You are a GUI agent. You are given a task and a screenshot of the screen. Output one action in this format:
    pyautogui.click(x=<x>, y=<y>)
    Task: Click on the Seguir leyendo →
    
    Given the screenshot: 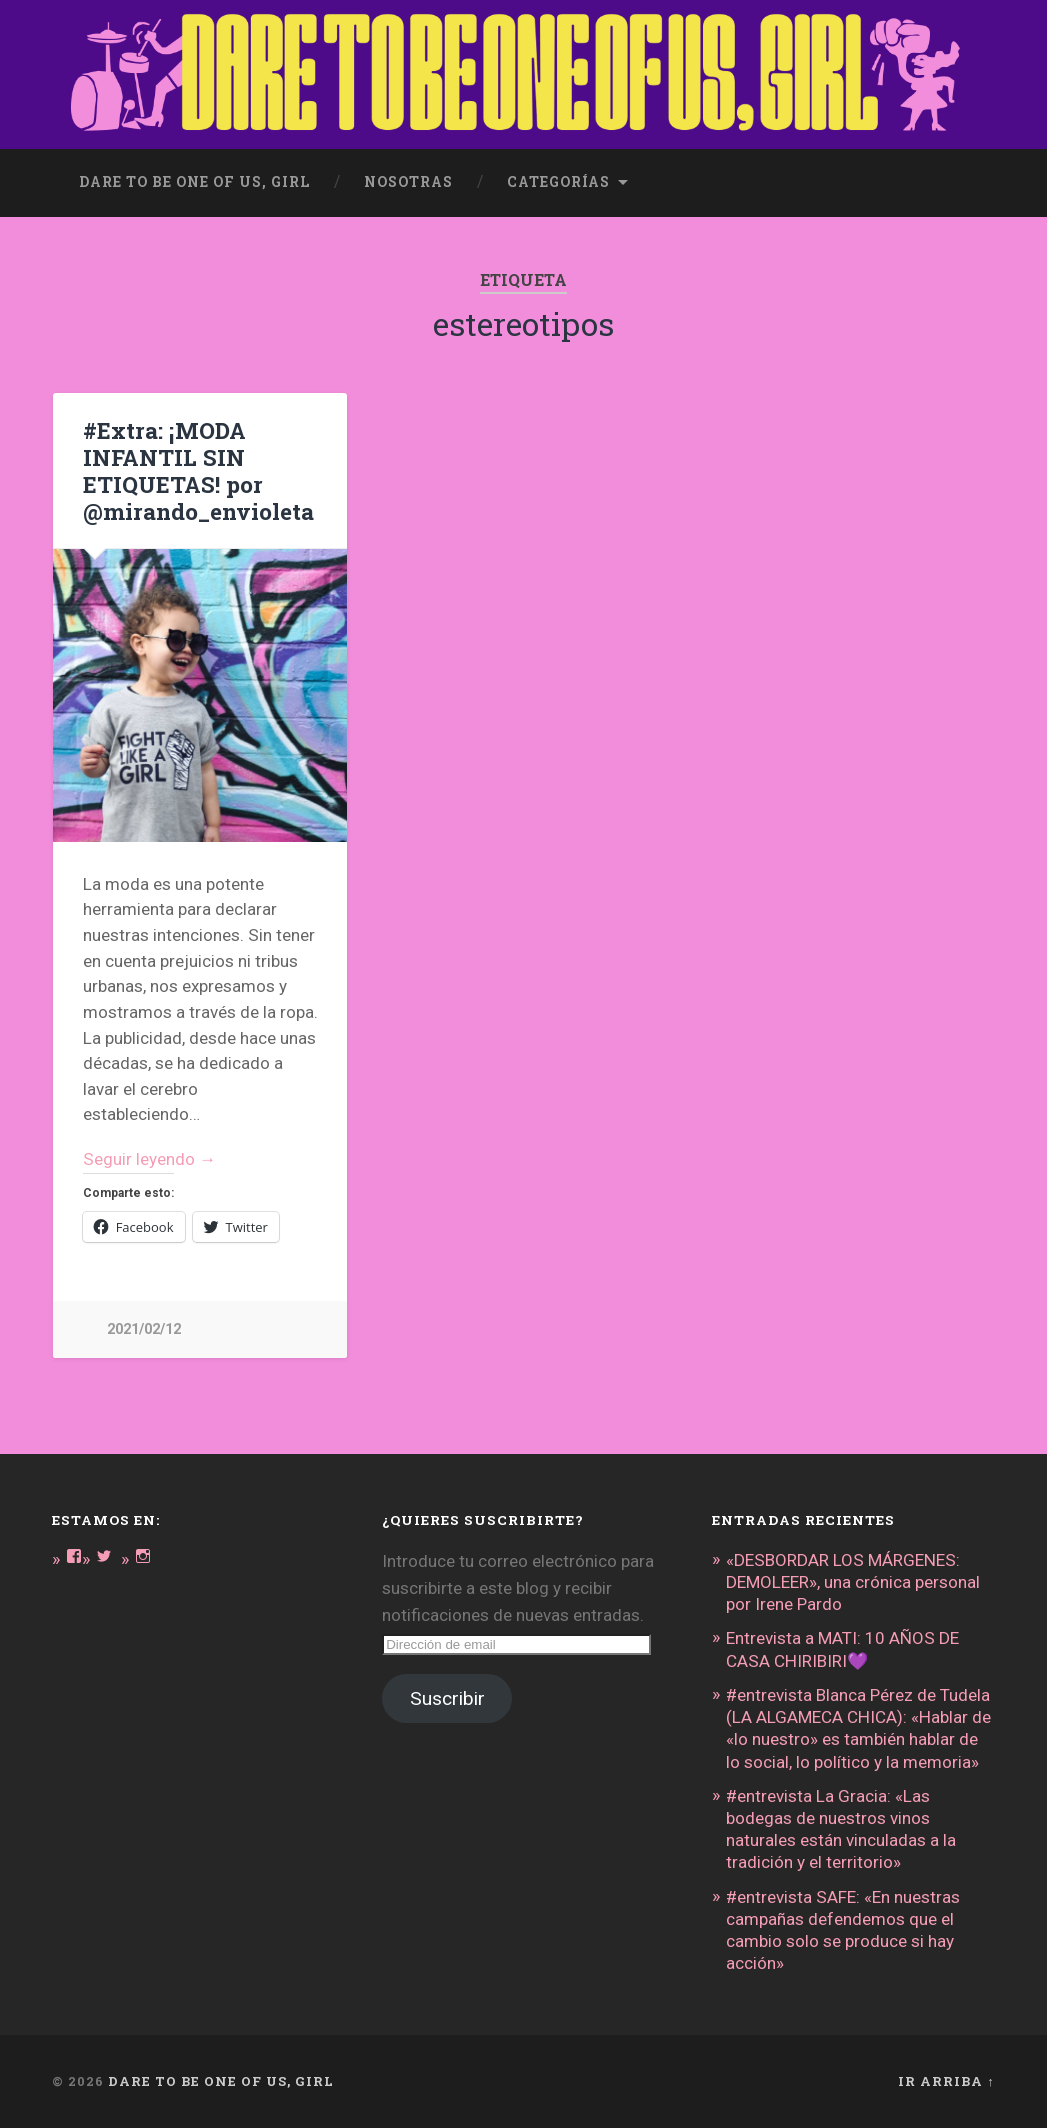 What is the action you would take?
    pyautogui.click(x=149, y=1159)
    